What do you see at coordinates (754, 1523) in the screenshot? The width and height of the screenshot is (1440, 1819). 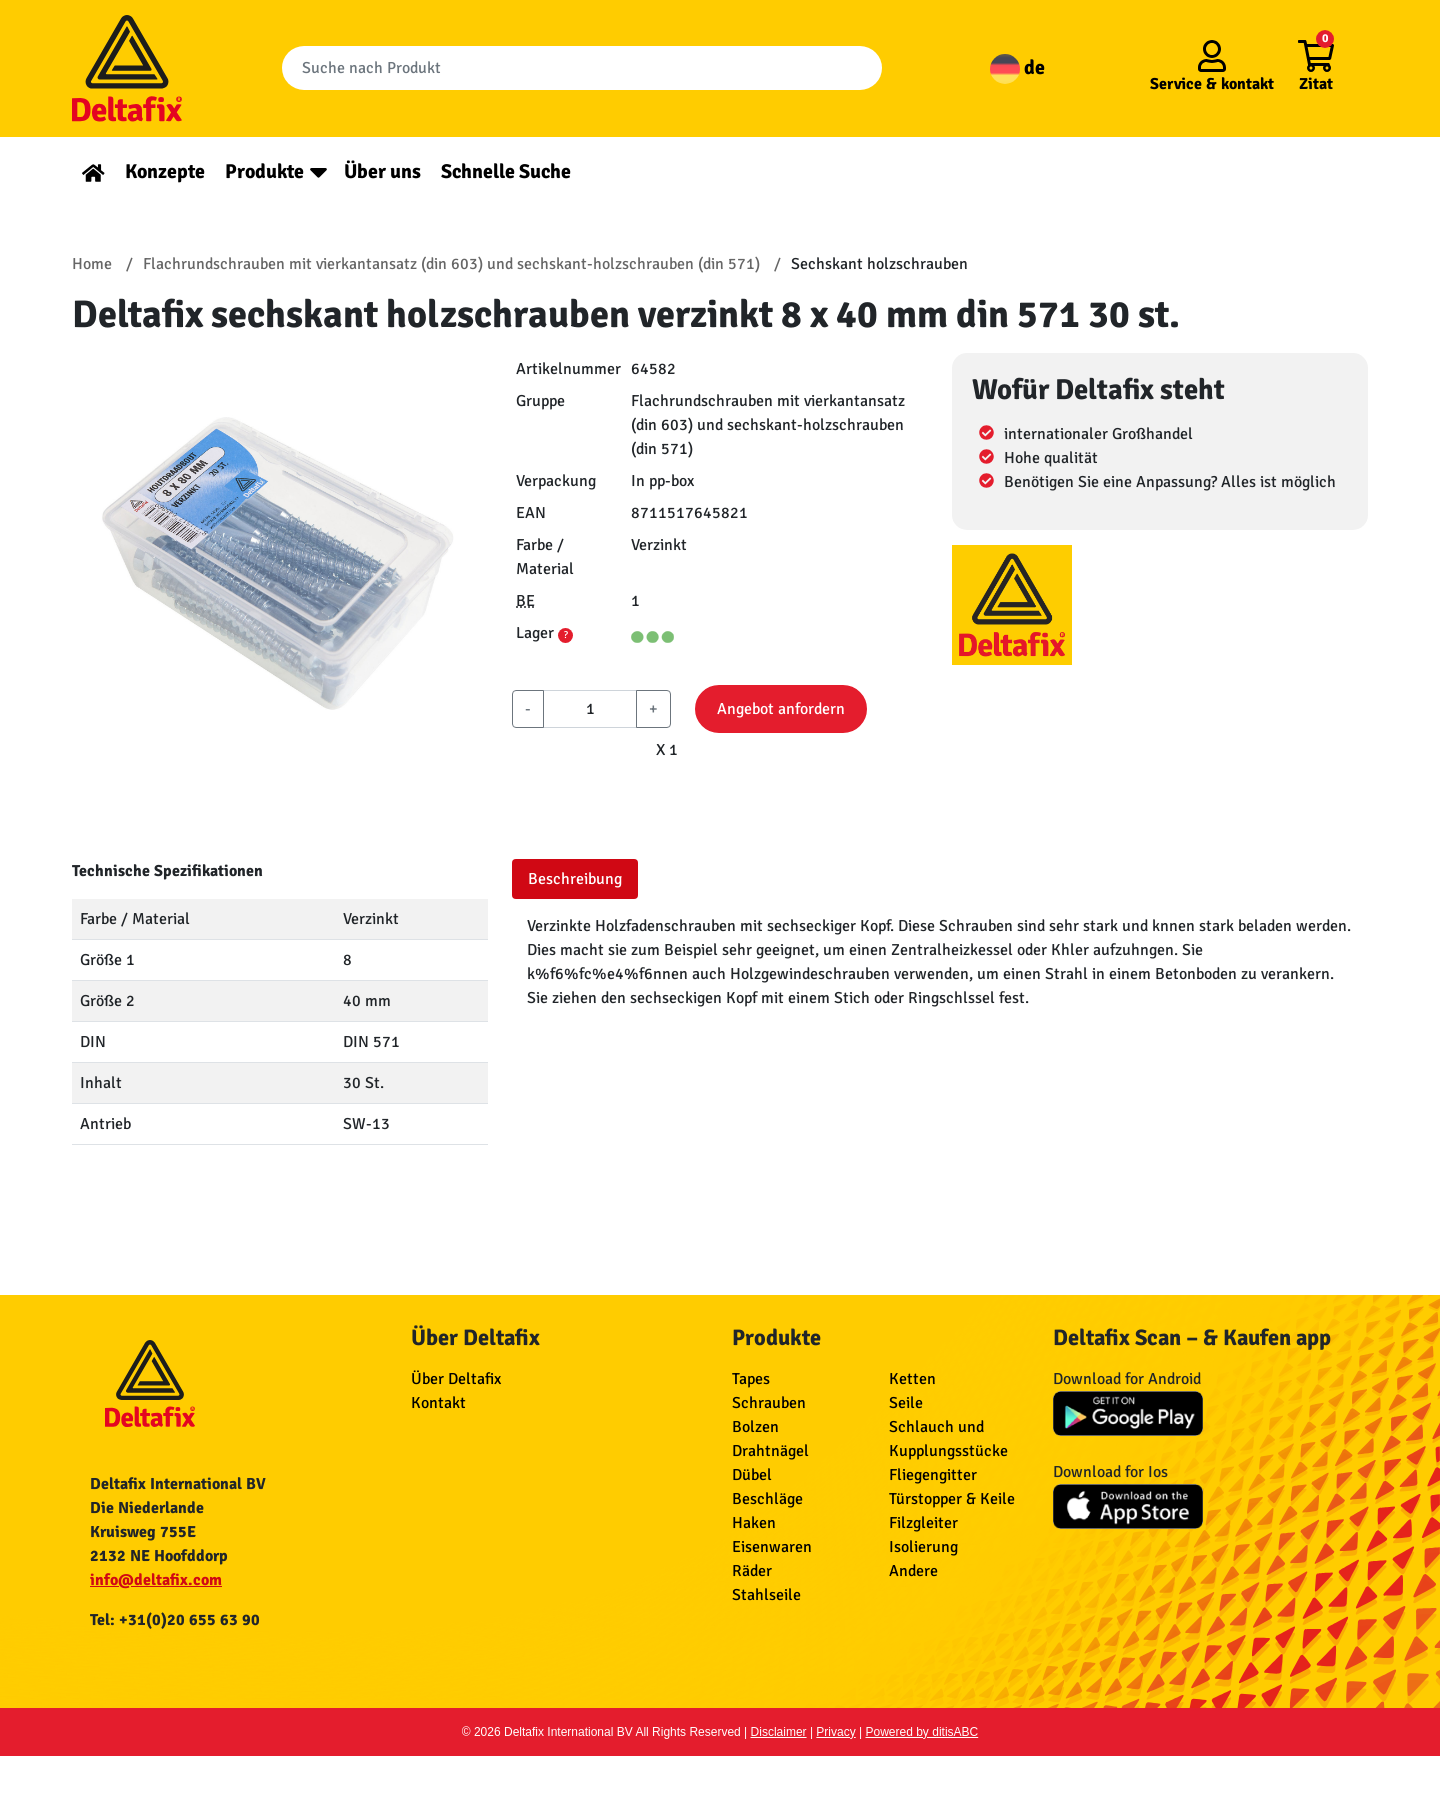 I see `Haken` at bounding box center [754, 1523].